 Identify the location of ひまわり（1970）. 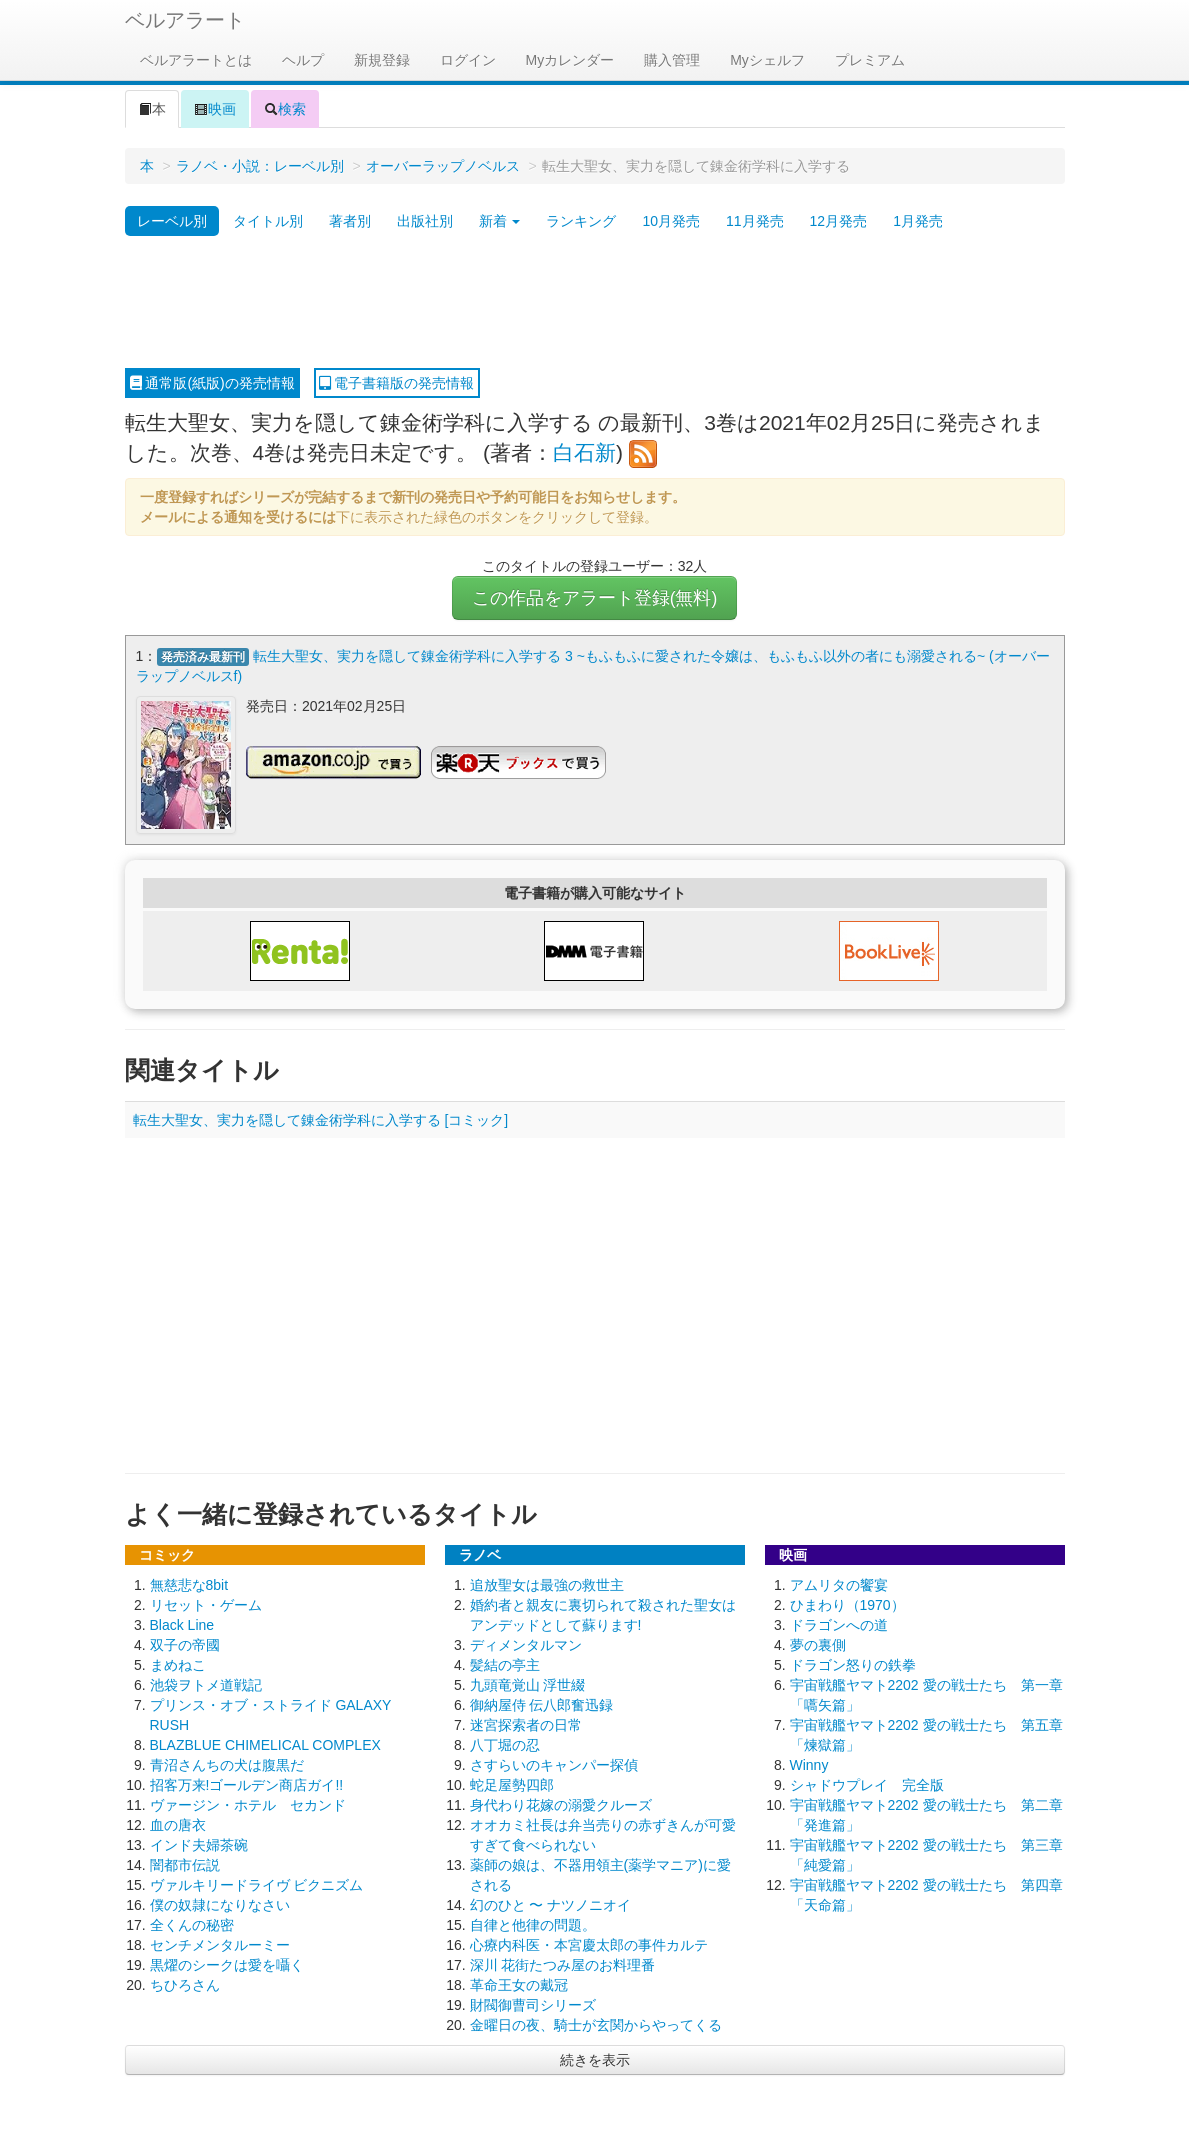
(847, 1605).